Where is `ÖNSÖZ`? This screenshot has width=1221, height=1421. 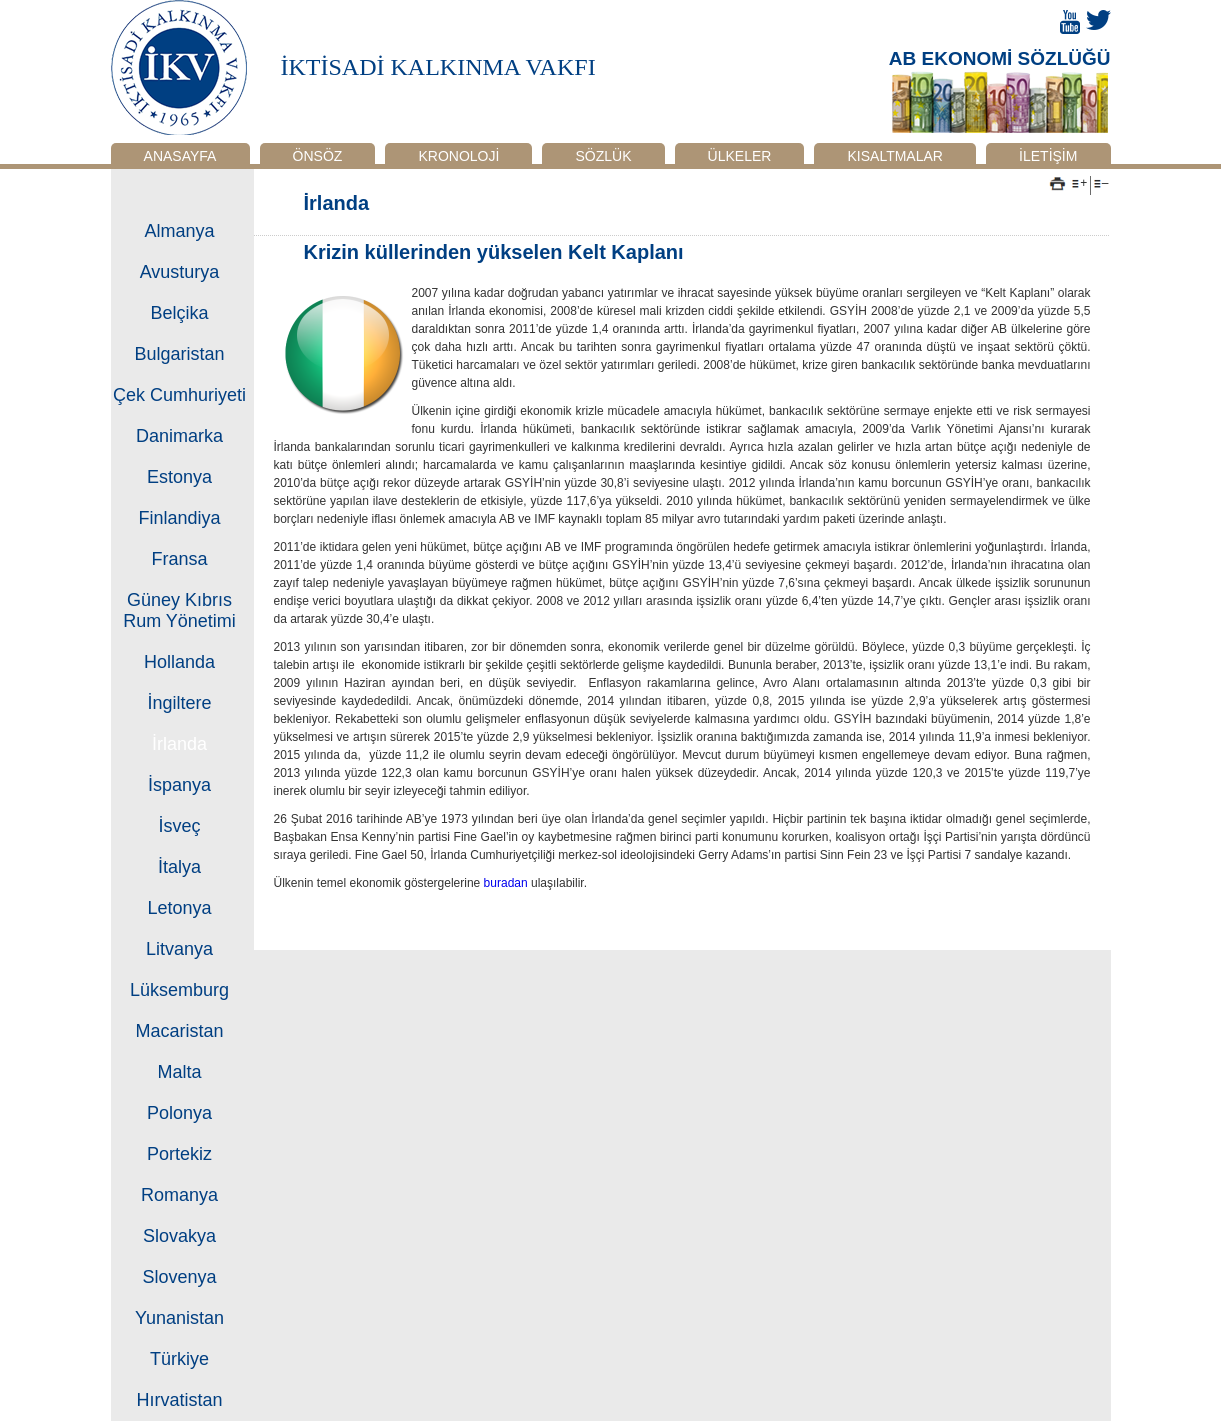
ÖNSÖZ is located at coordinates (318, 156).